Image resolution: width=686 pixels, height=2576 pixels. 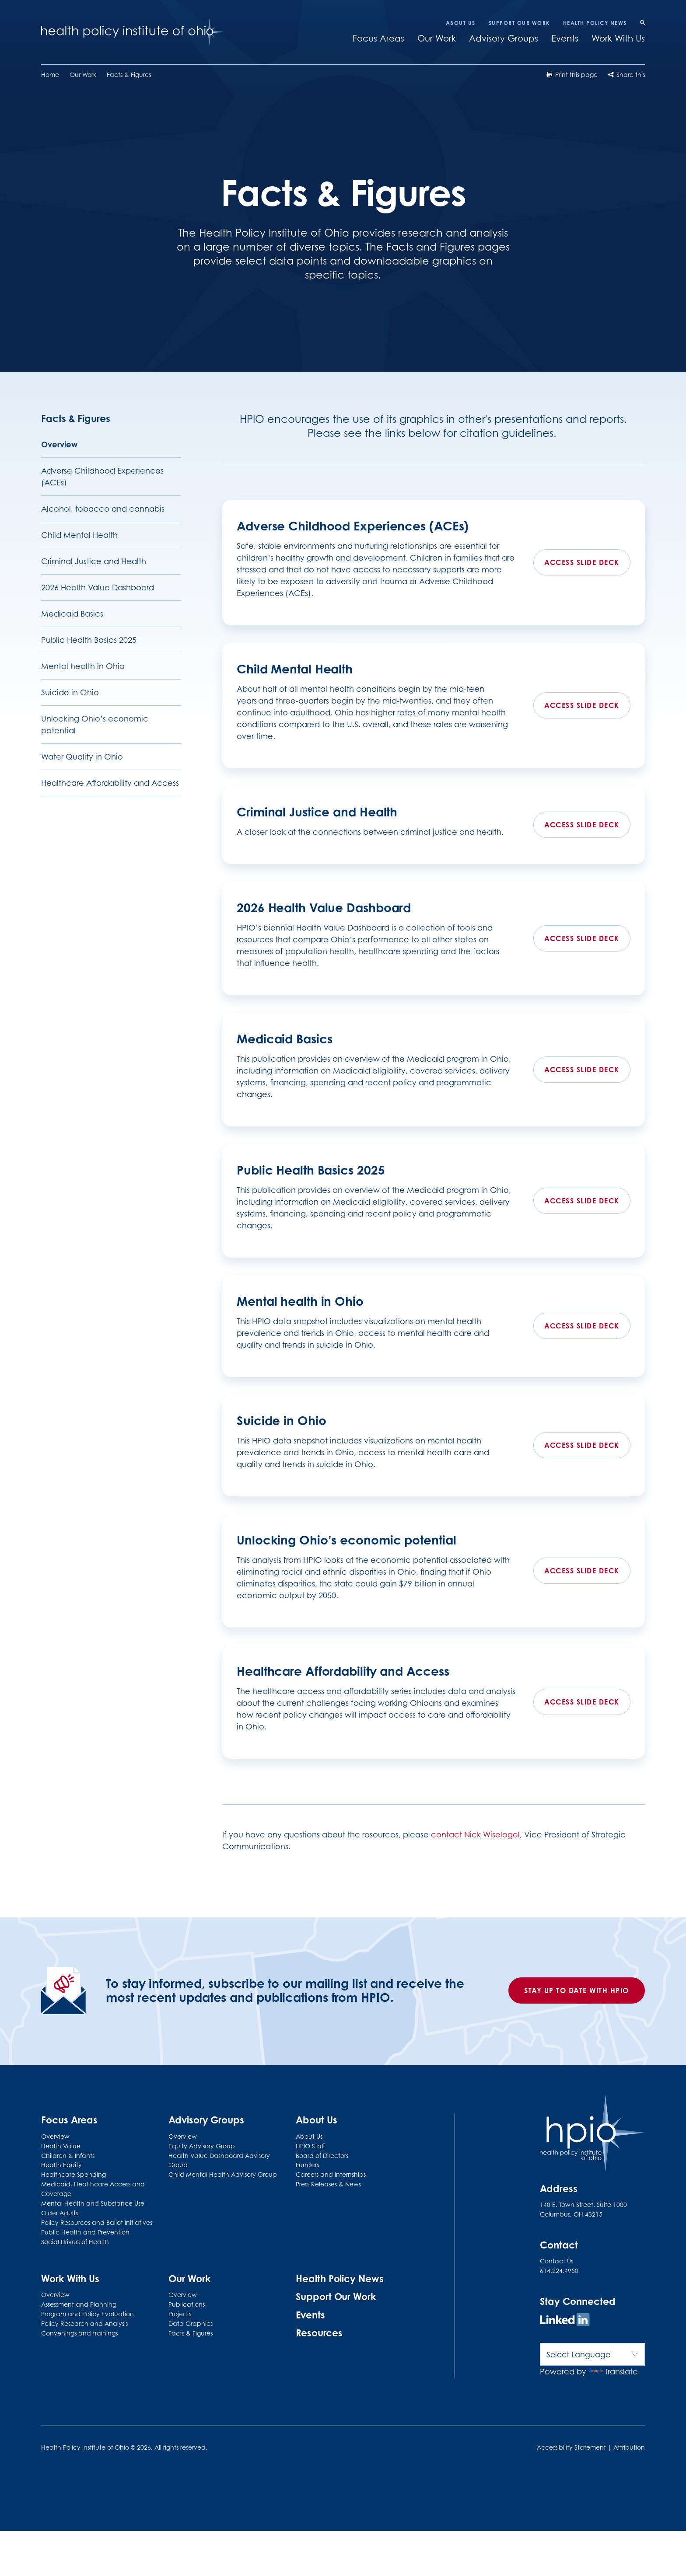 What do you see at coordinates (503, 38) in the screenshot?
I see `Advisory Groups` at bounding box center [503, 38].